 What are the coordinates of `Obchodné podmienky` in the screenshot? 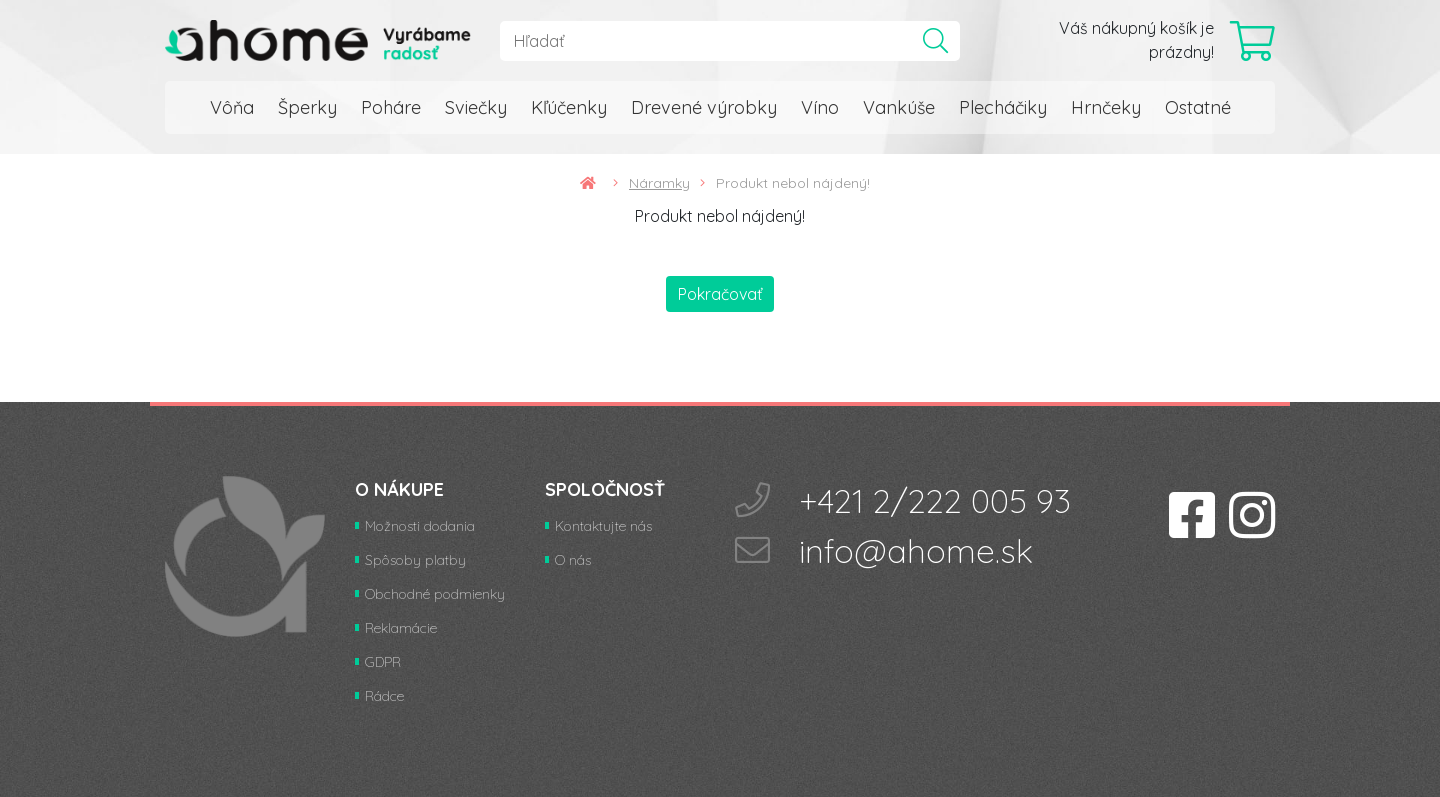 It's located at (435, 594).